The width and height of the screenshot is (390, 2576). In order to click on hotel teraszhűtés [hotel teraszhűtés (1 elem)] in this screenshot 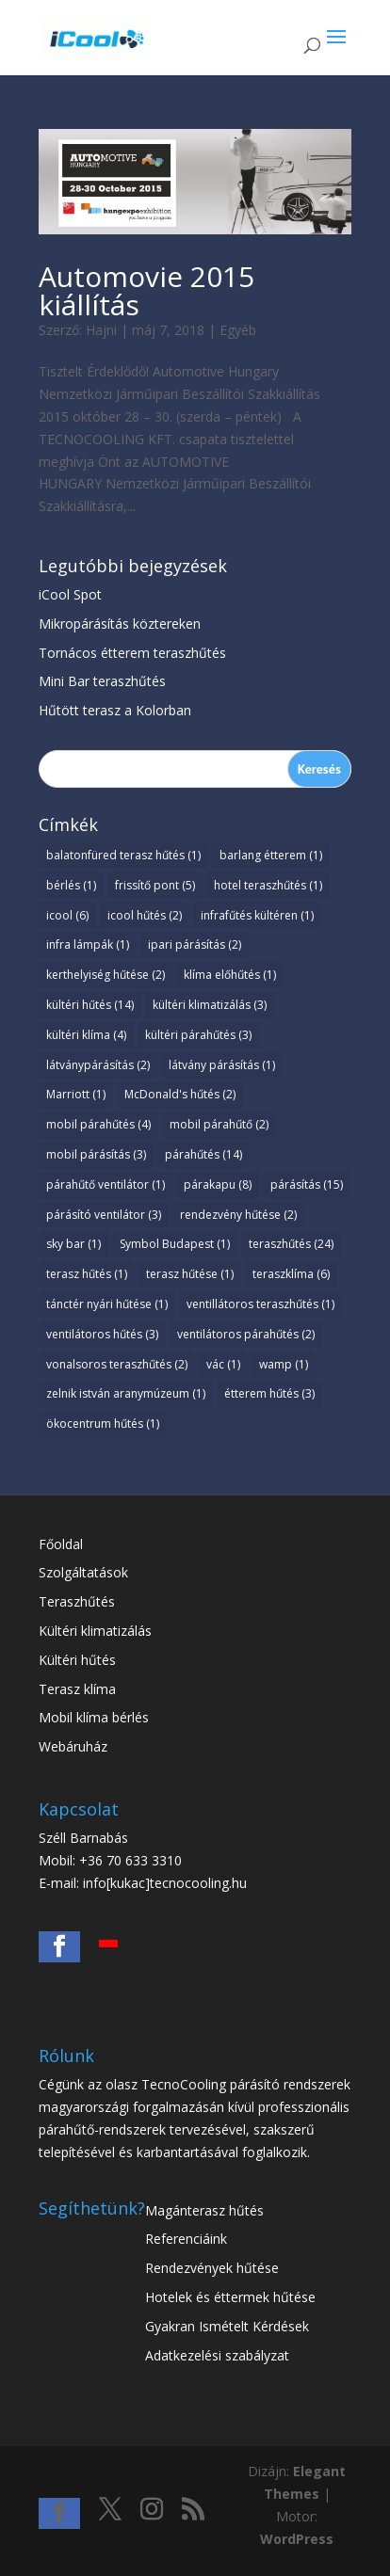, I will do `click(268, 885)`.